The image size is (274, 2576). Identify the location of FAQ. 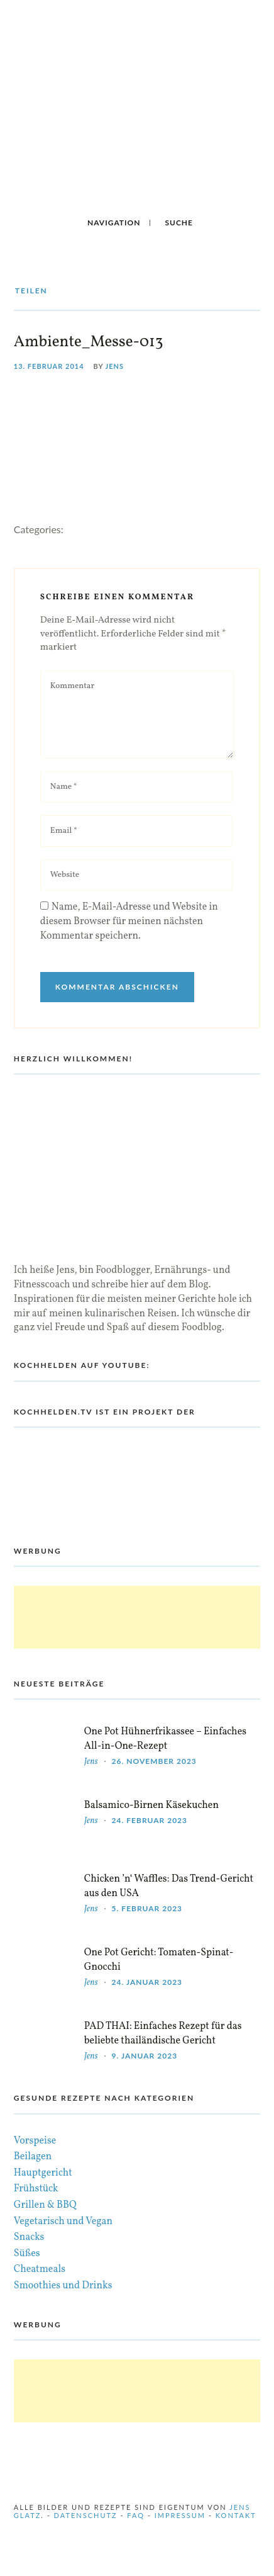
(136, 2515).